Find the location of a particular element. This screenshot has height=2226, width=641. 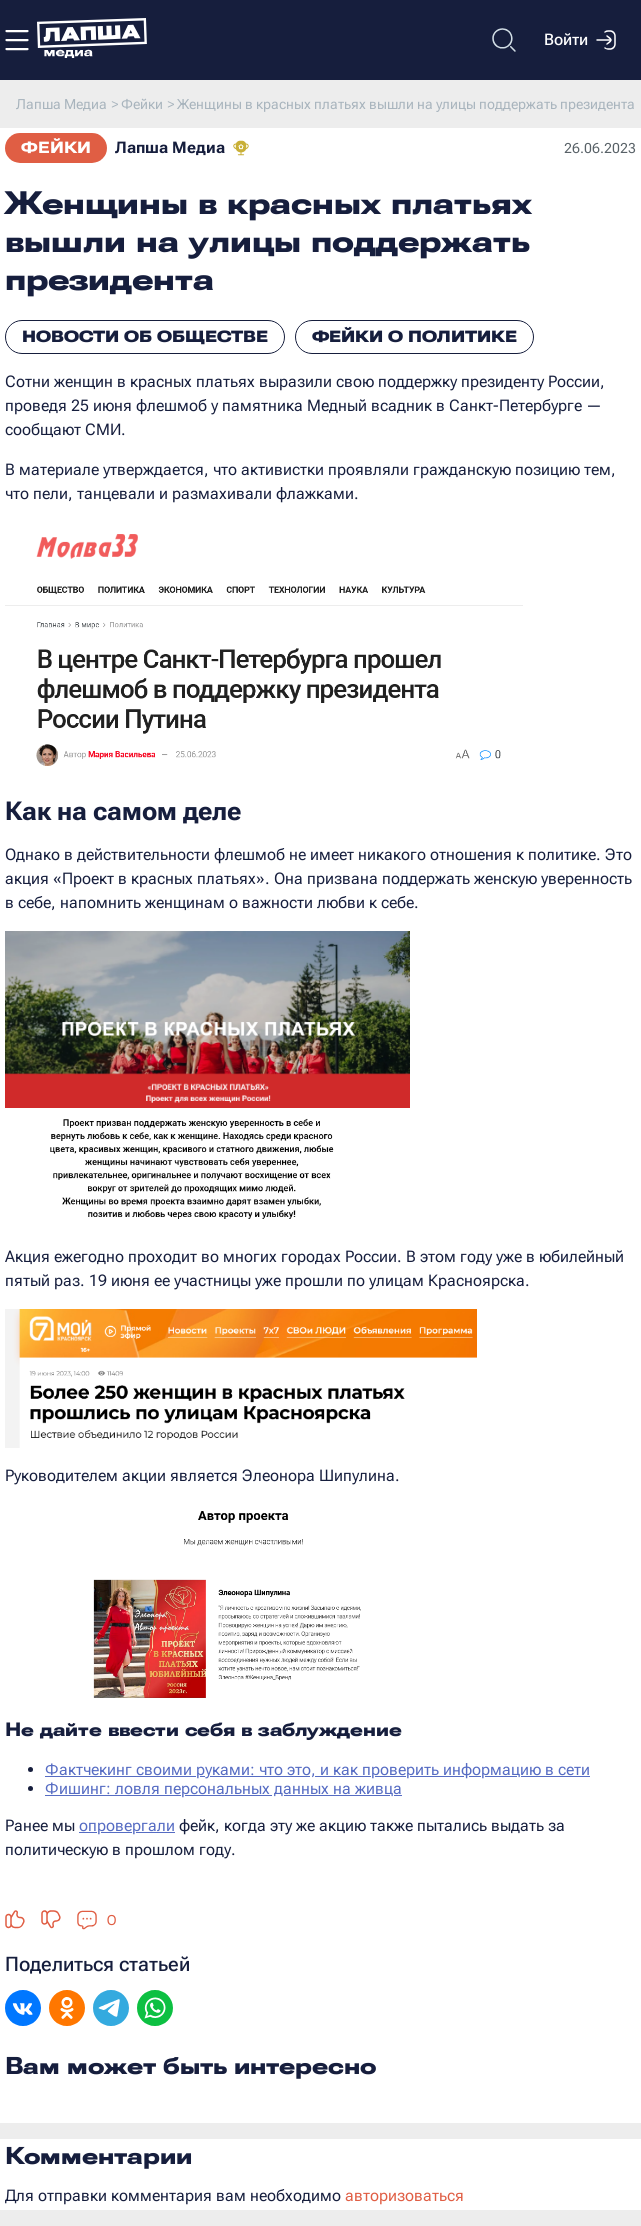

Фактчекинг своими руками: что это, и как проверить информацию в сети is located at coordinates (317, 1769).